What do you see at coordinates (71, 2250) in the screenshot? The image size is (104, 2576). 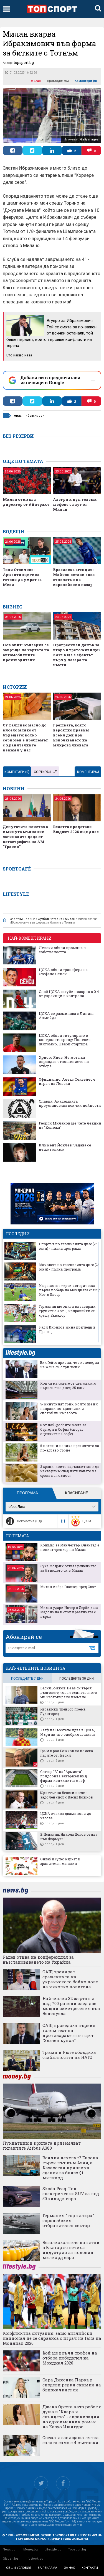 I see `Безалкохолните напитки в България вече са индустрия за половин милиард евро` at bounding box center [71, 2250].